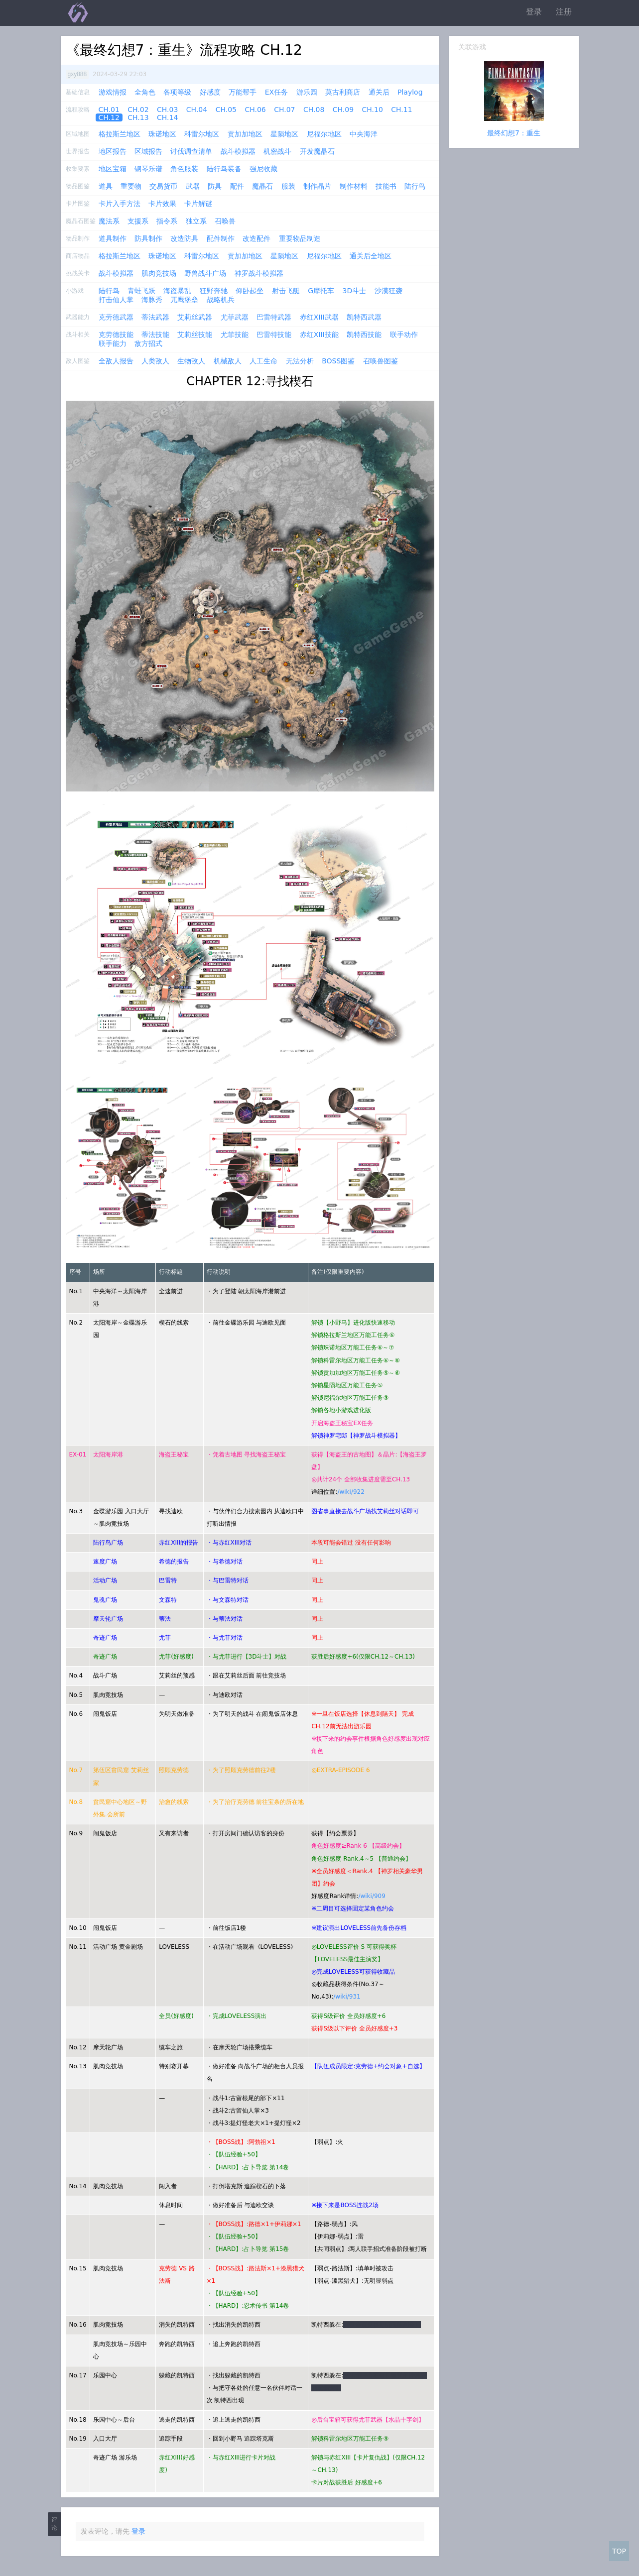 This screenshot has width=639, height=2576. I want to click on 改造防具, so click(184, 238).